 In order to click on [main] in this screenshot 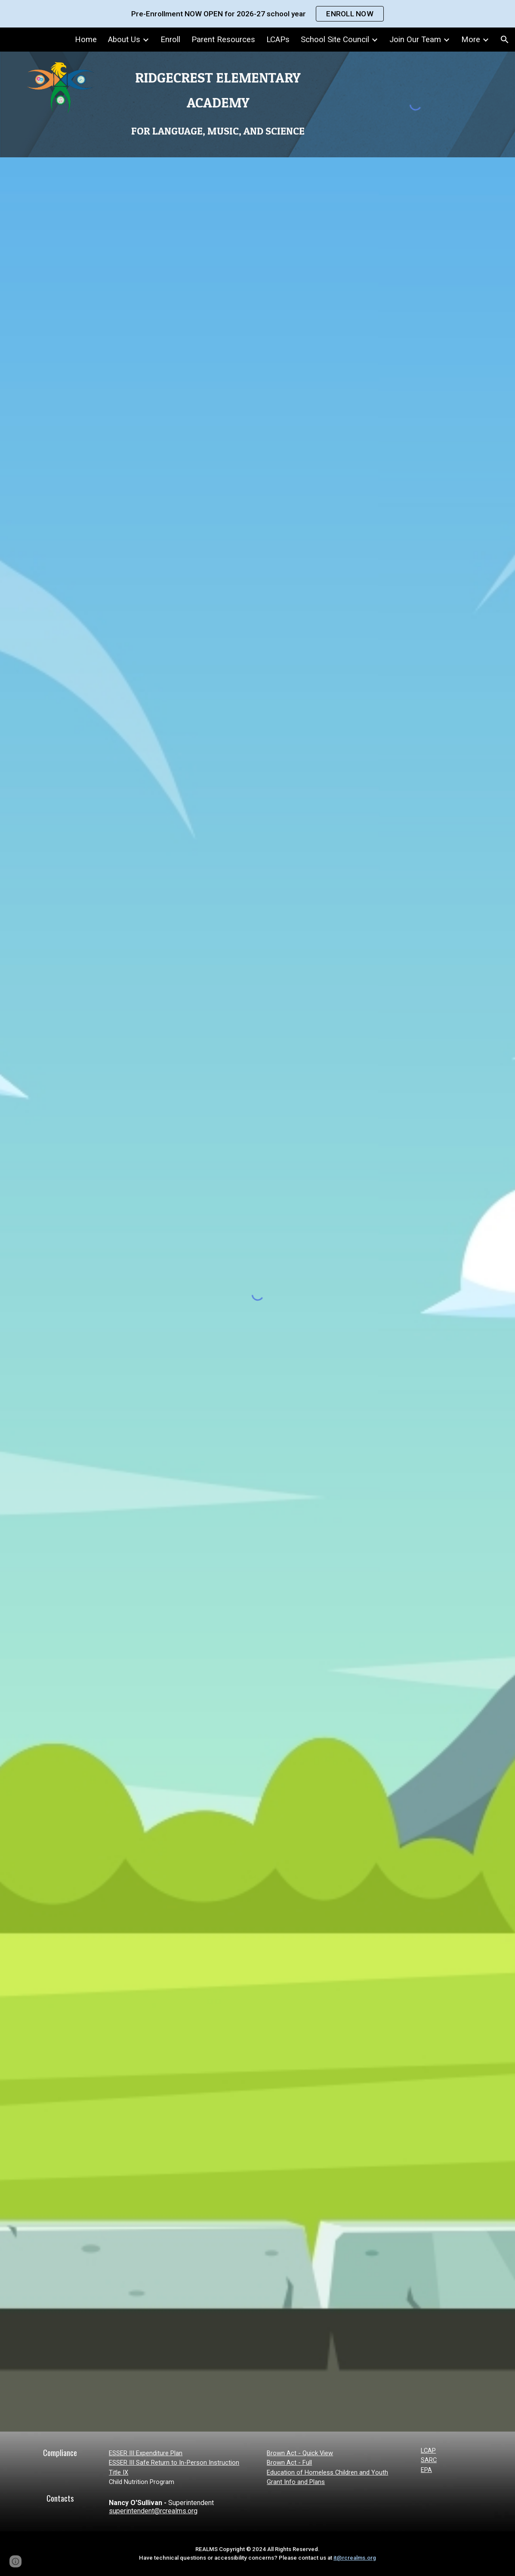, I will do `click(217, 103)`.